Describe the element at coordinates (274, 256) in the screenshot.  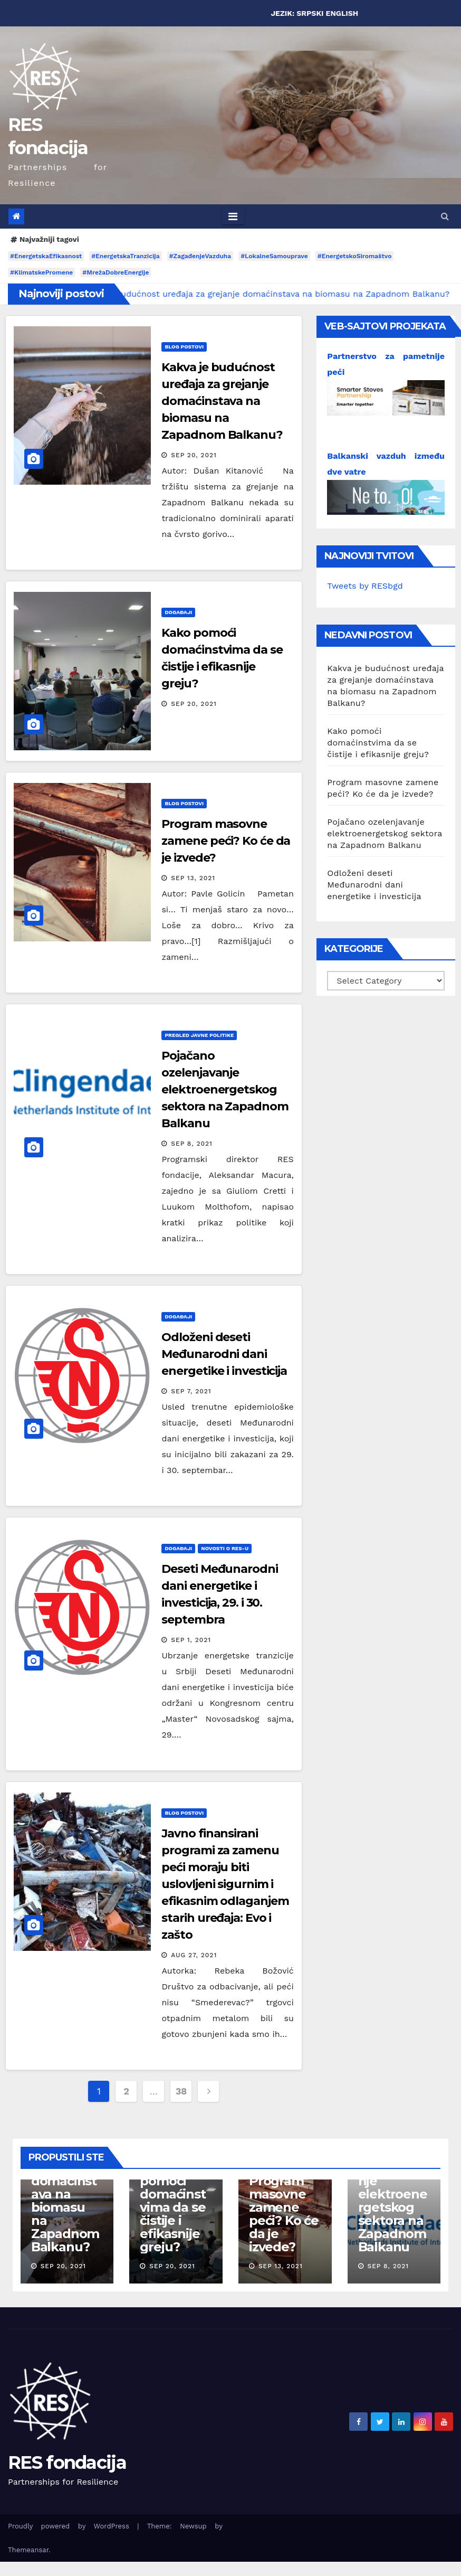
I see `#LokalneSamouprave` at that location.